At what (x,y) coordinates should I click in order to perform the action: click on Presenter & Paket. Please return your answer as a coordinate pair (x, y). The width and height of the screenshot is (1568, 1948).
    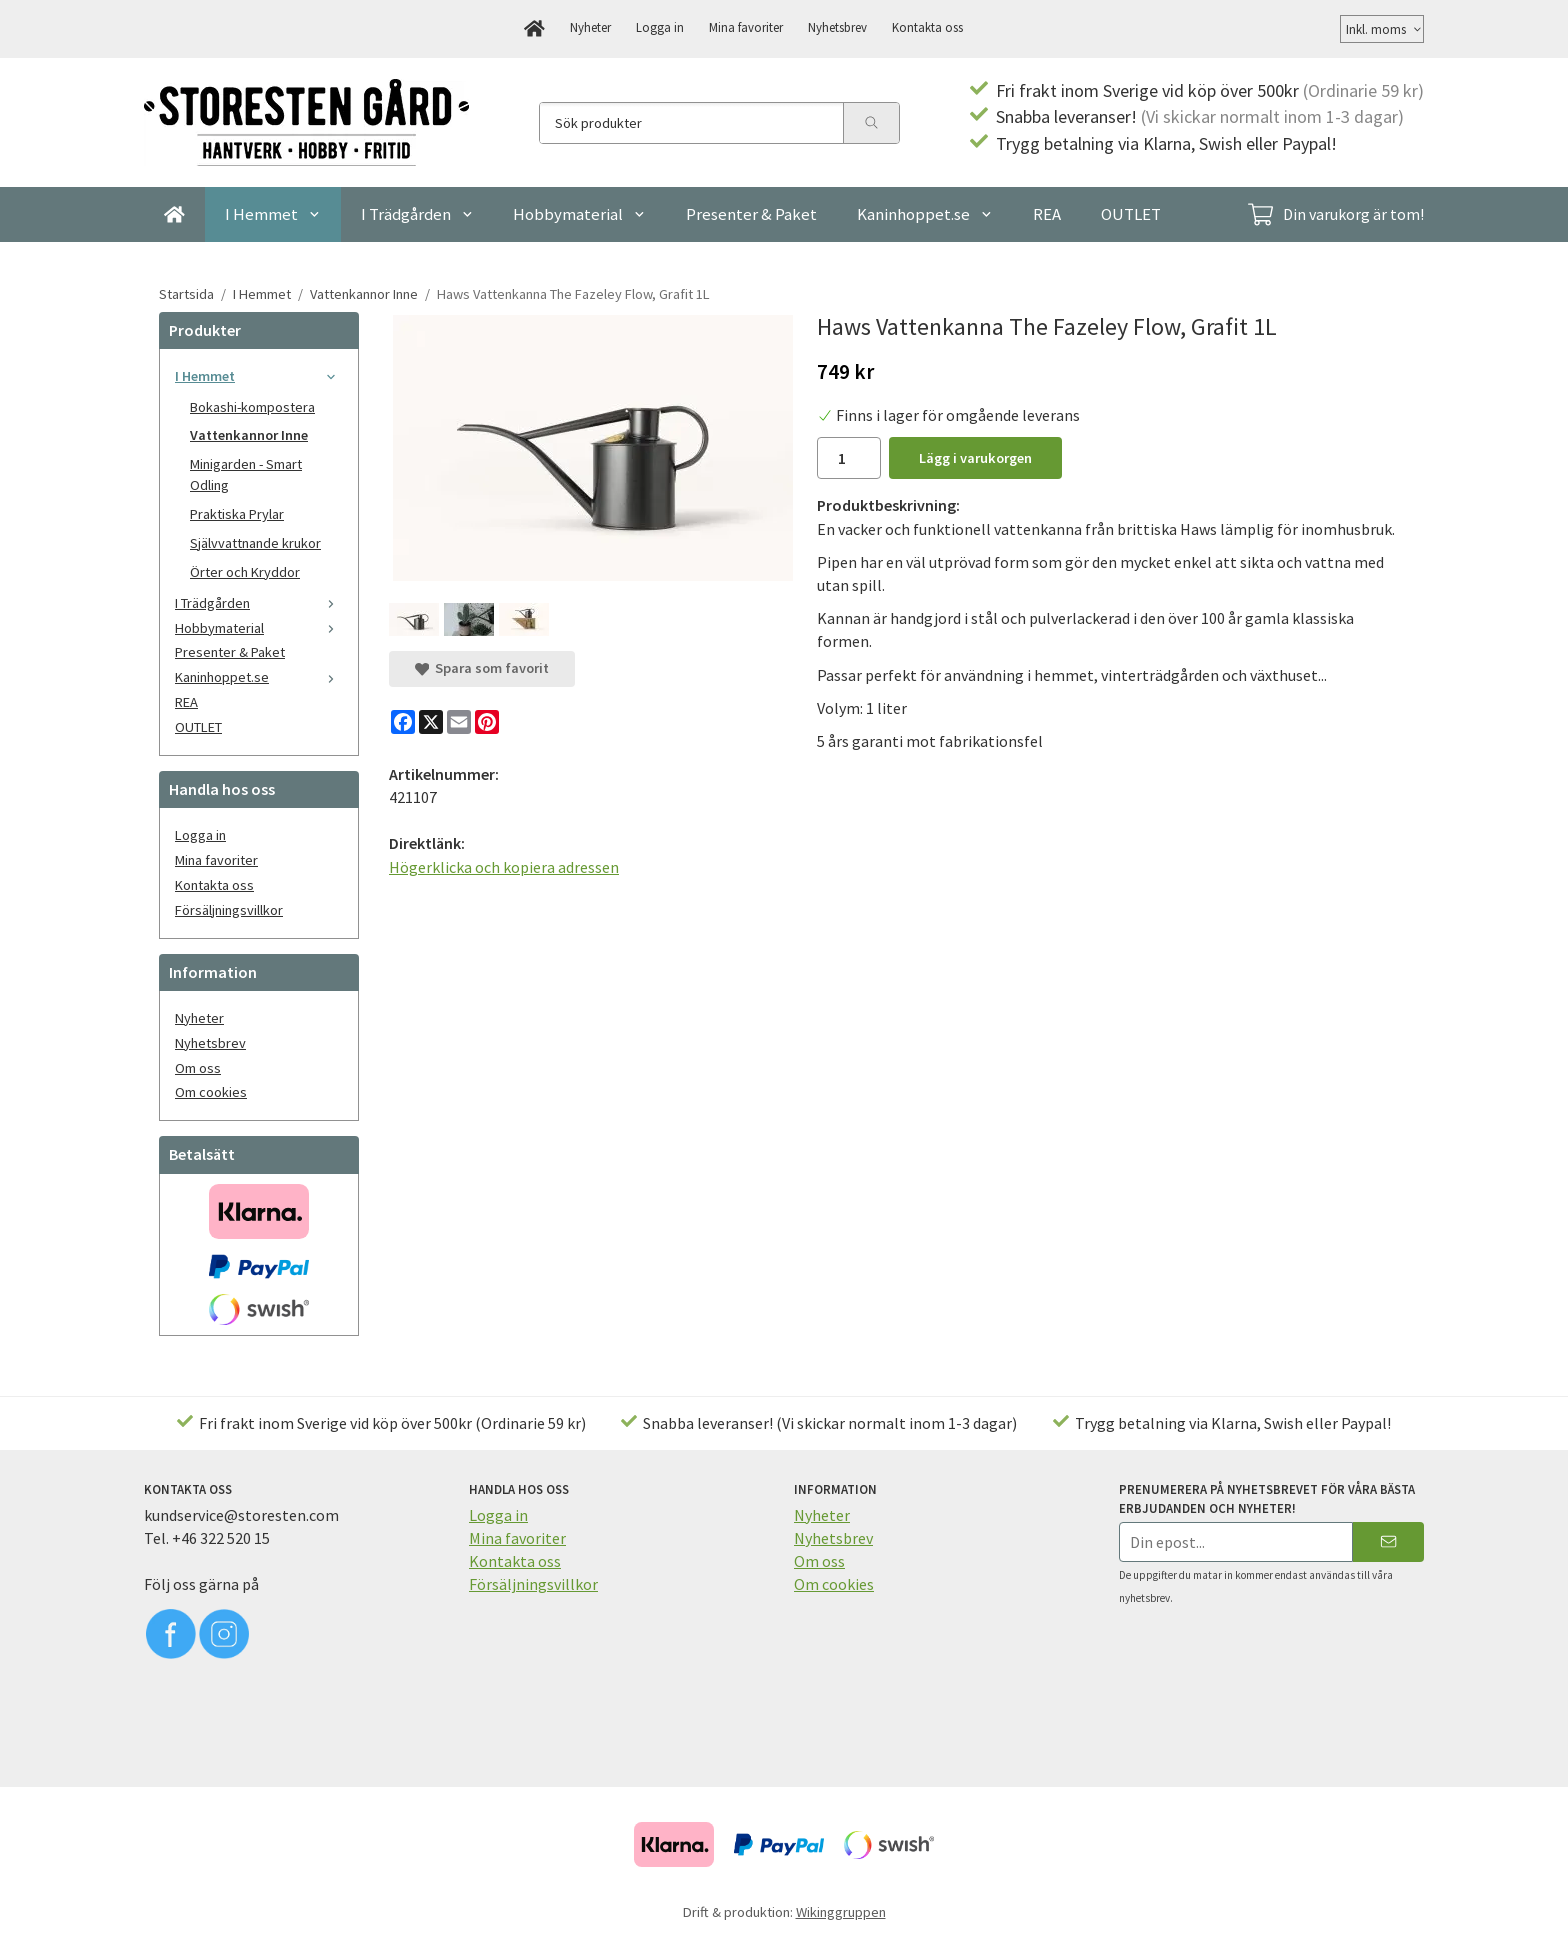
    Looking at the image, I should click on (751, 214).